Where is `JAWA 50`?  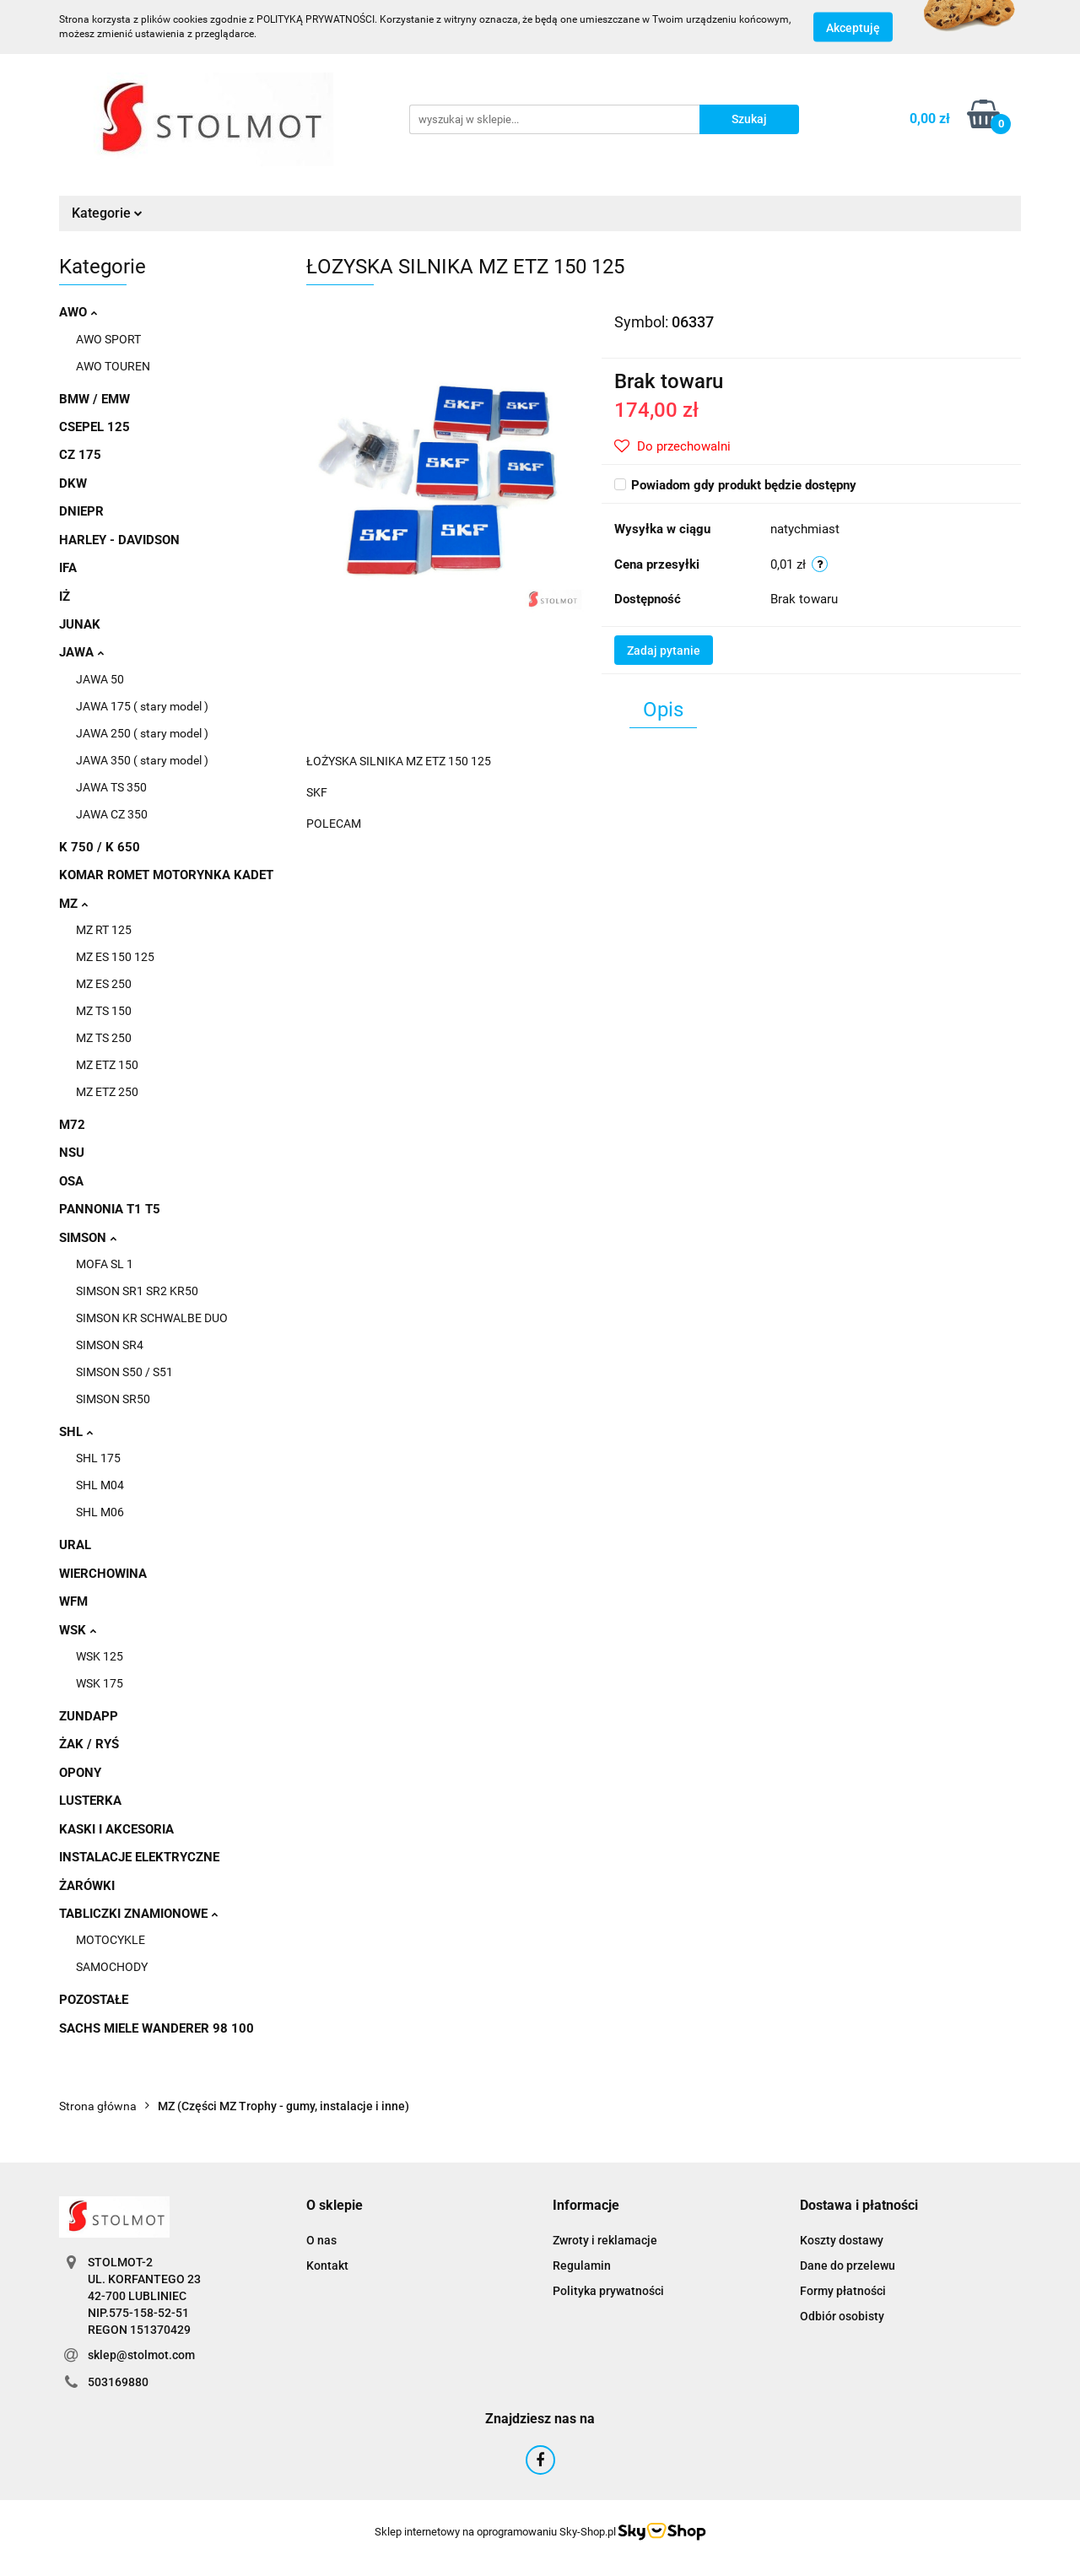
JAWA 50 is located at coordinates (100, 679).